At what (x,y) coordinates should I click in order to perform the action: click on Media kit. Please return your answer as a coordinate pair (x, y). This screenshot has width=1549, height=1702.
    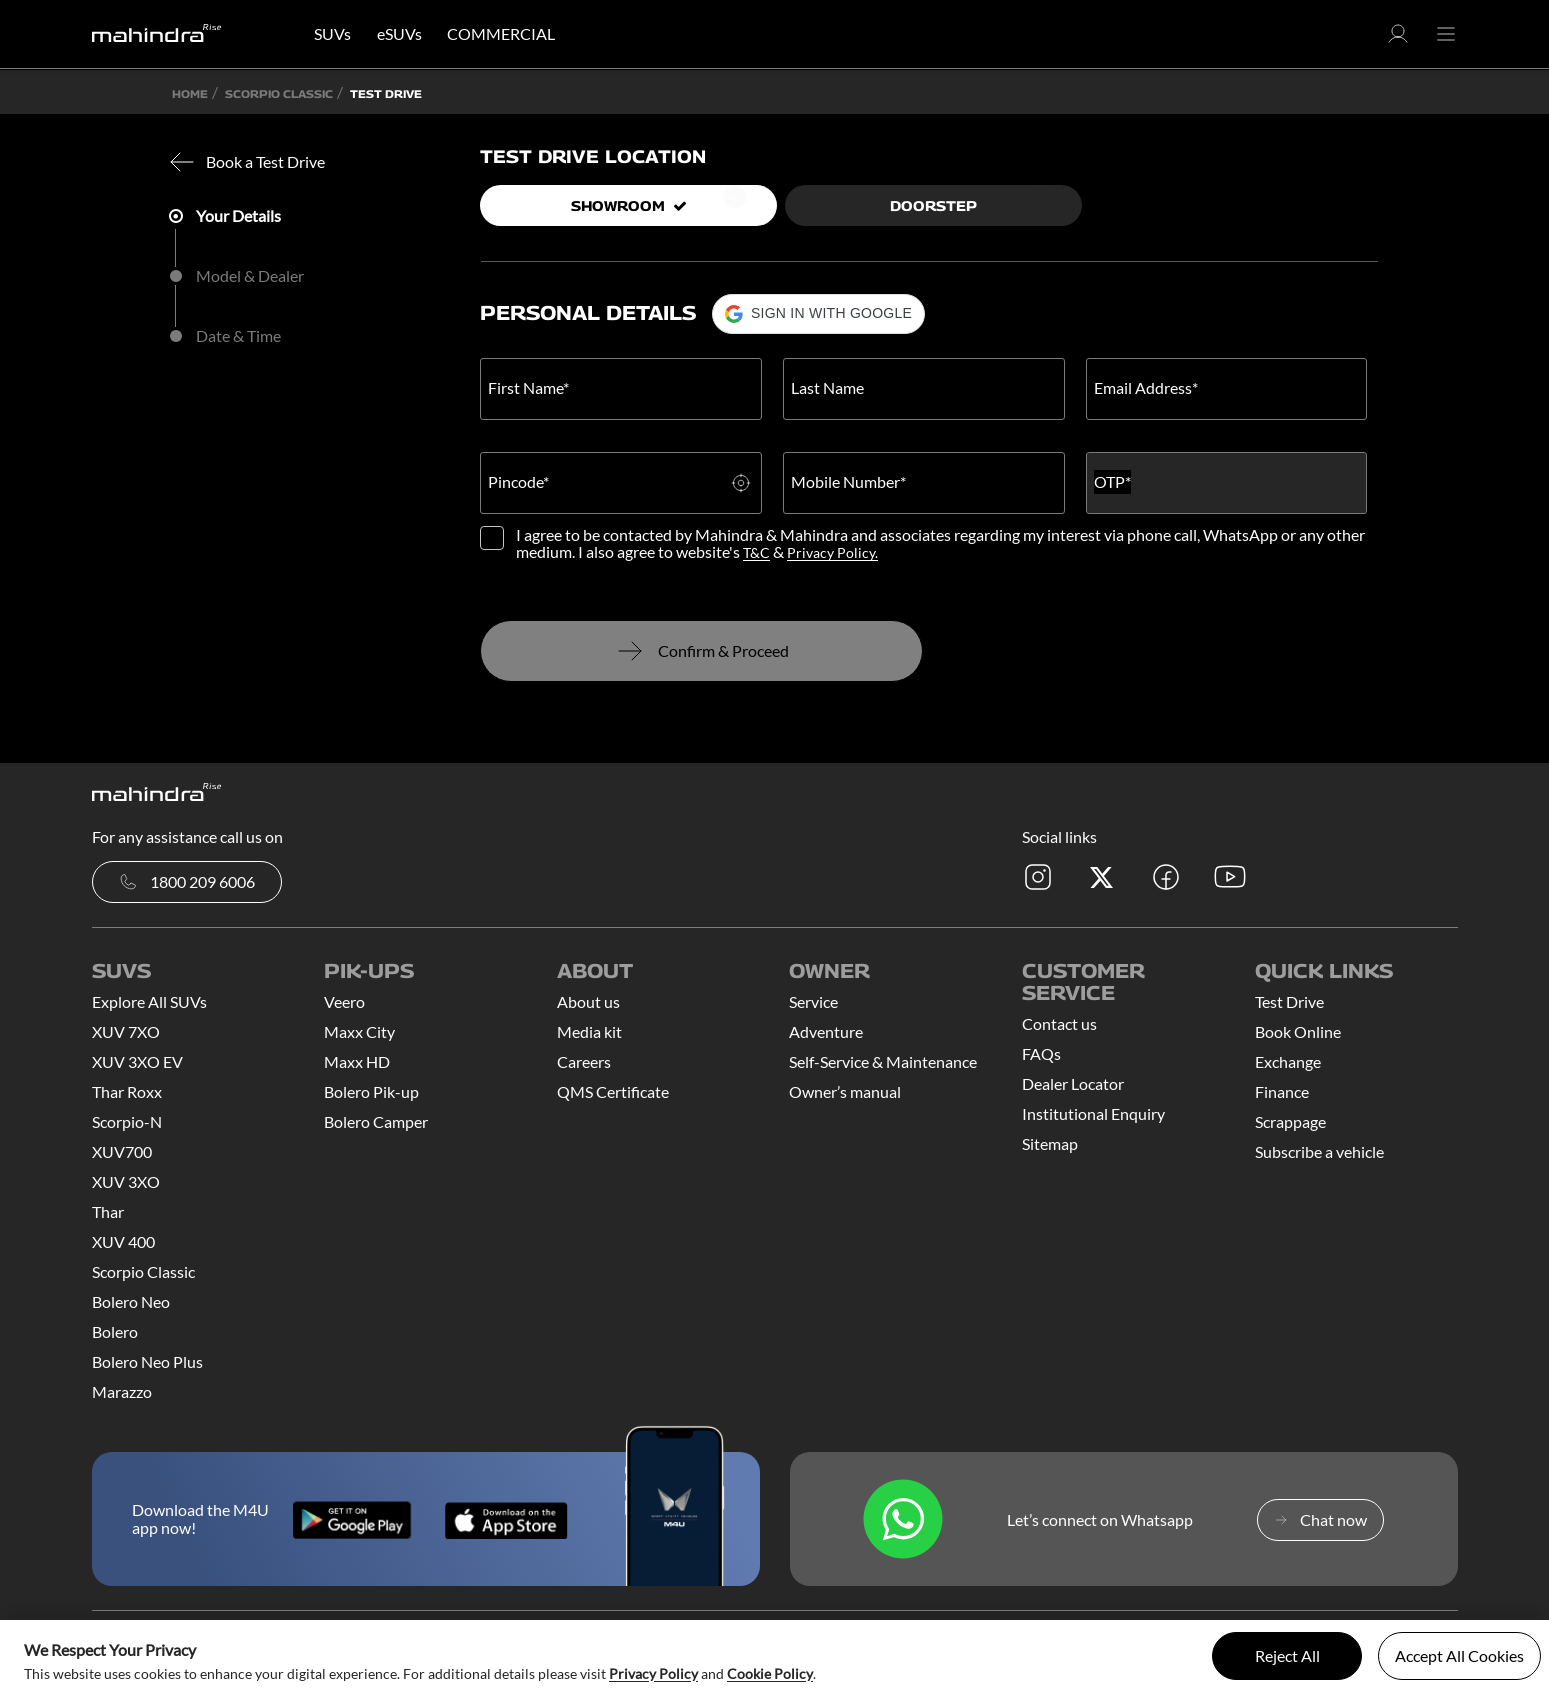
    Looking at the image, I should click on (589, 1031).